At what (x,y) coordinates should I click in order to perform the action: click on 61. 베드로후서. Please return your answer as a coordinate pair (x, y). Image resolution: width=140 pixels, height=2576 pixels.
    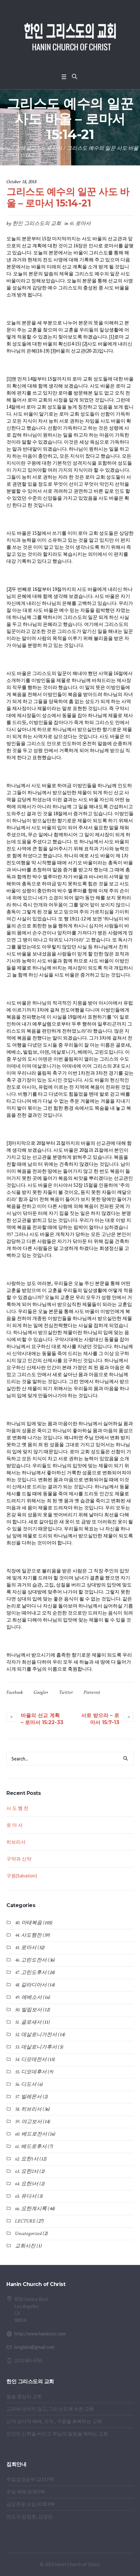
    Looking at the image, I should click on (31, 2146).